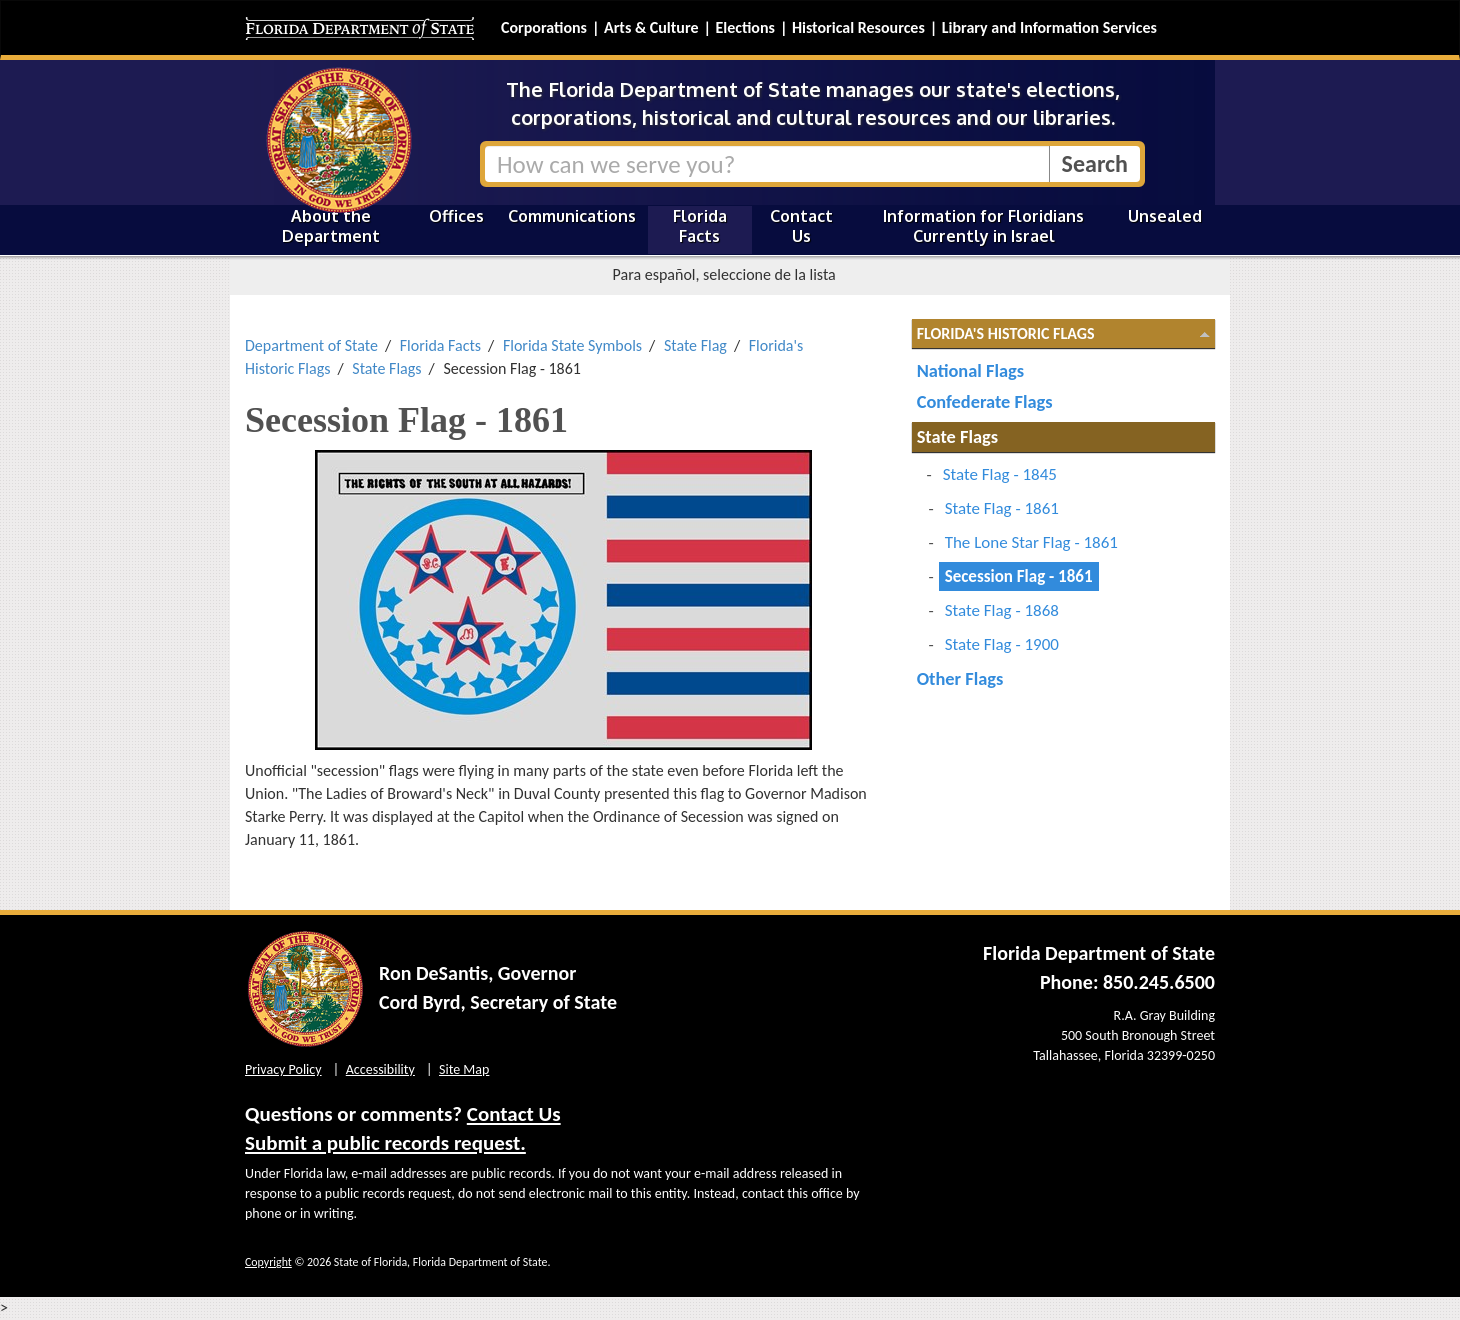 The height and width of the screenshot is (1320, 1460). Describe the element at coordinates (331, 226) in the screenshot. I see `About the Department` at that location.